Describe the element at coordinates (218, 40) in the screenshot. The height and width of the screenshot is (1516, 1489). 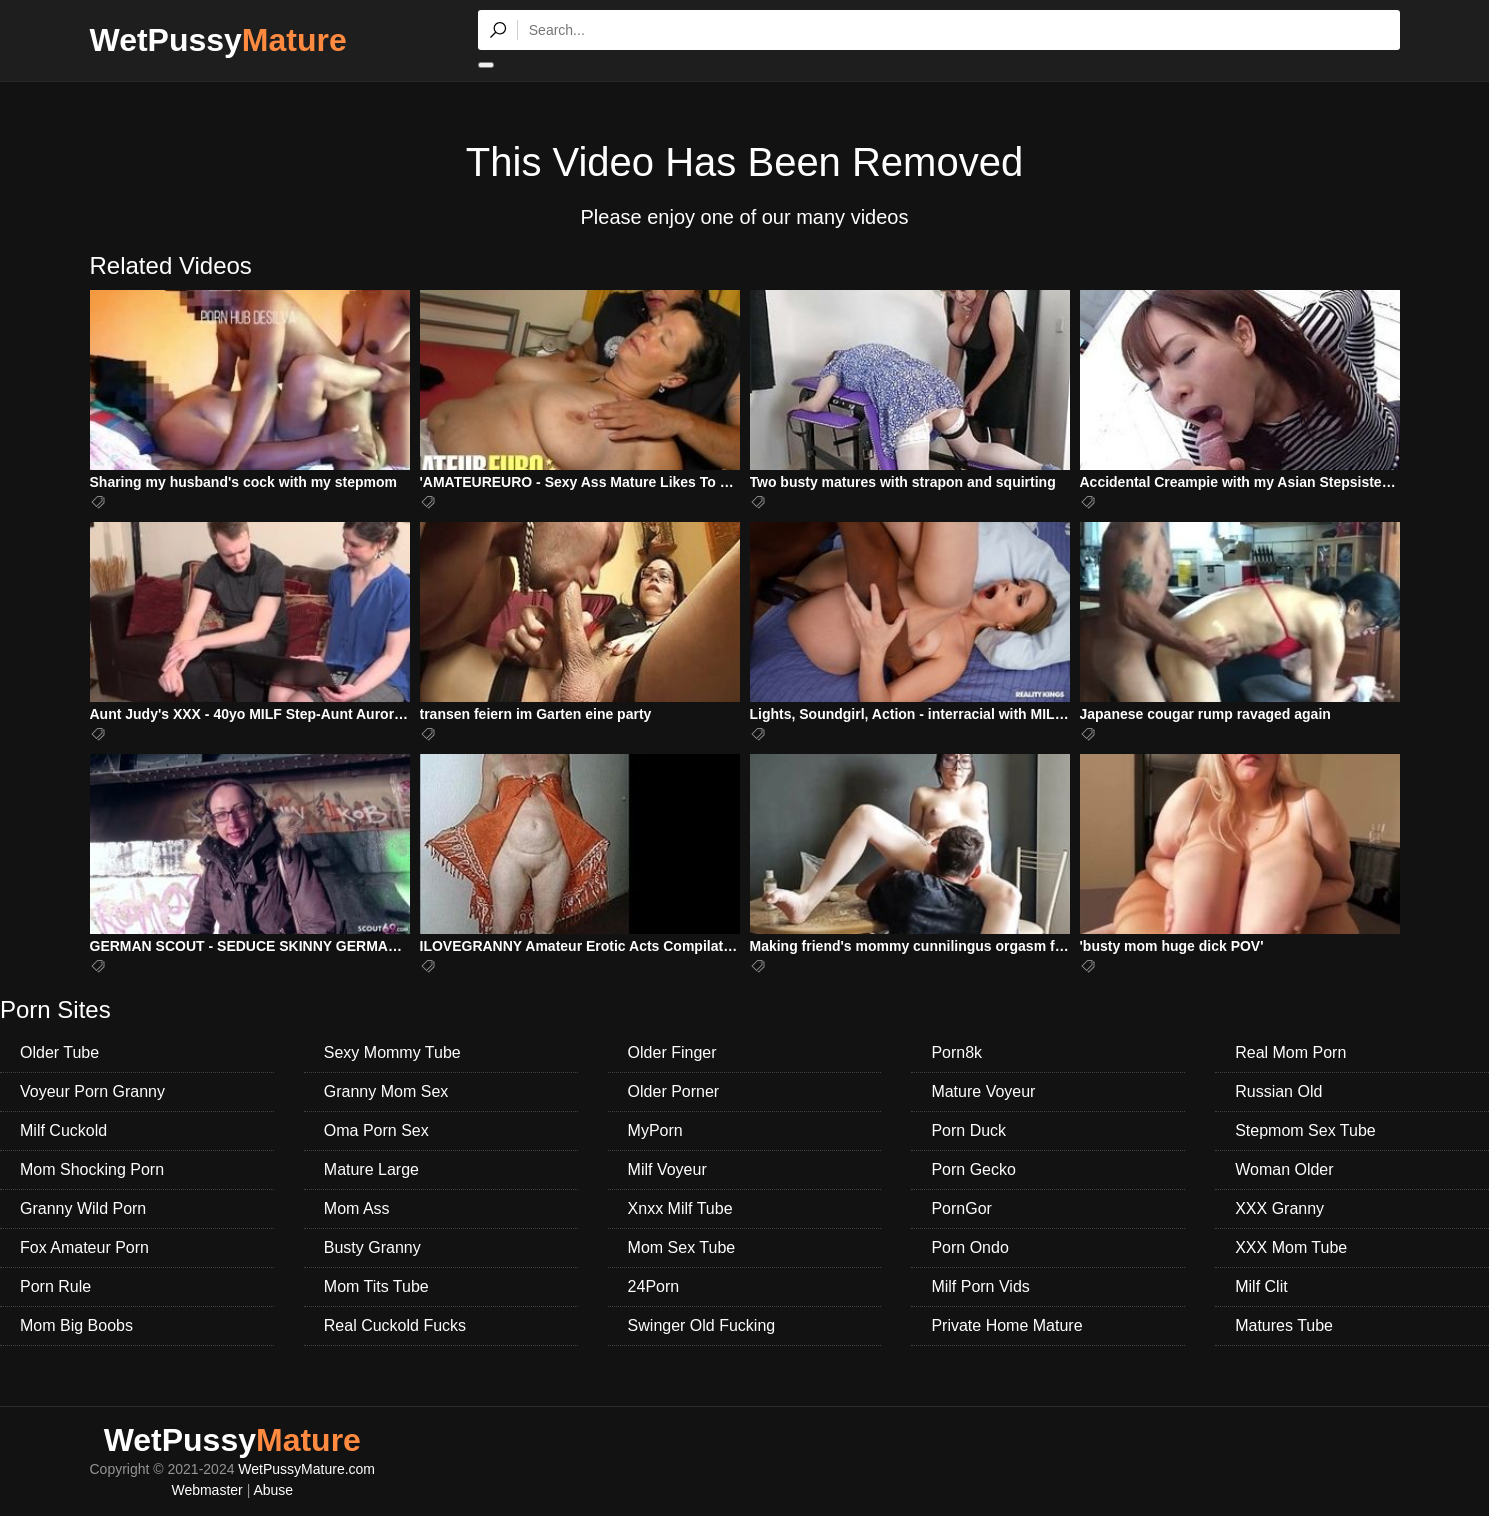
I see `WetPussy` at that location.